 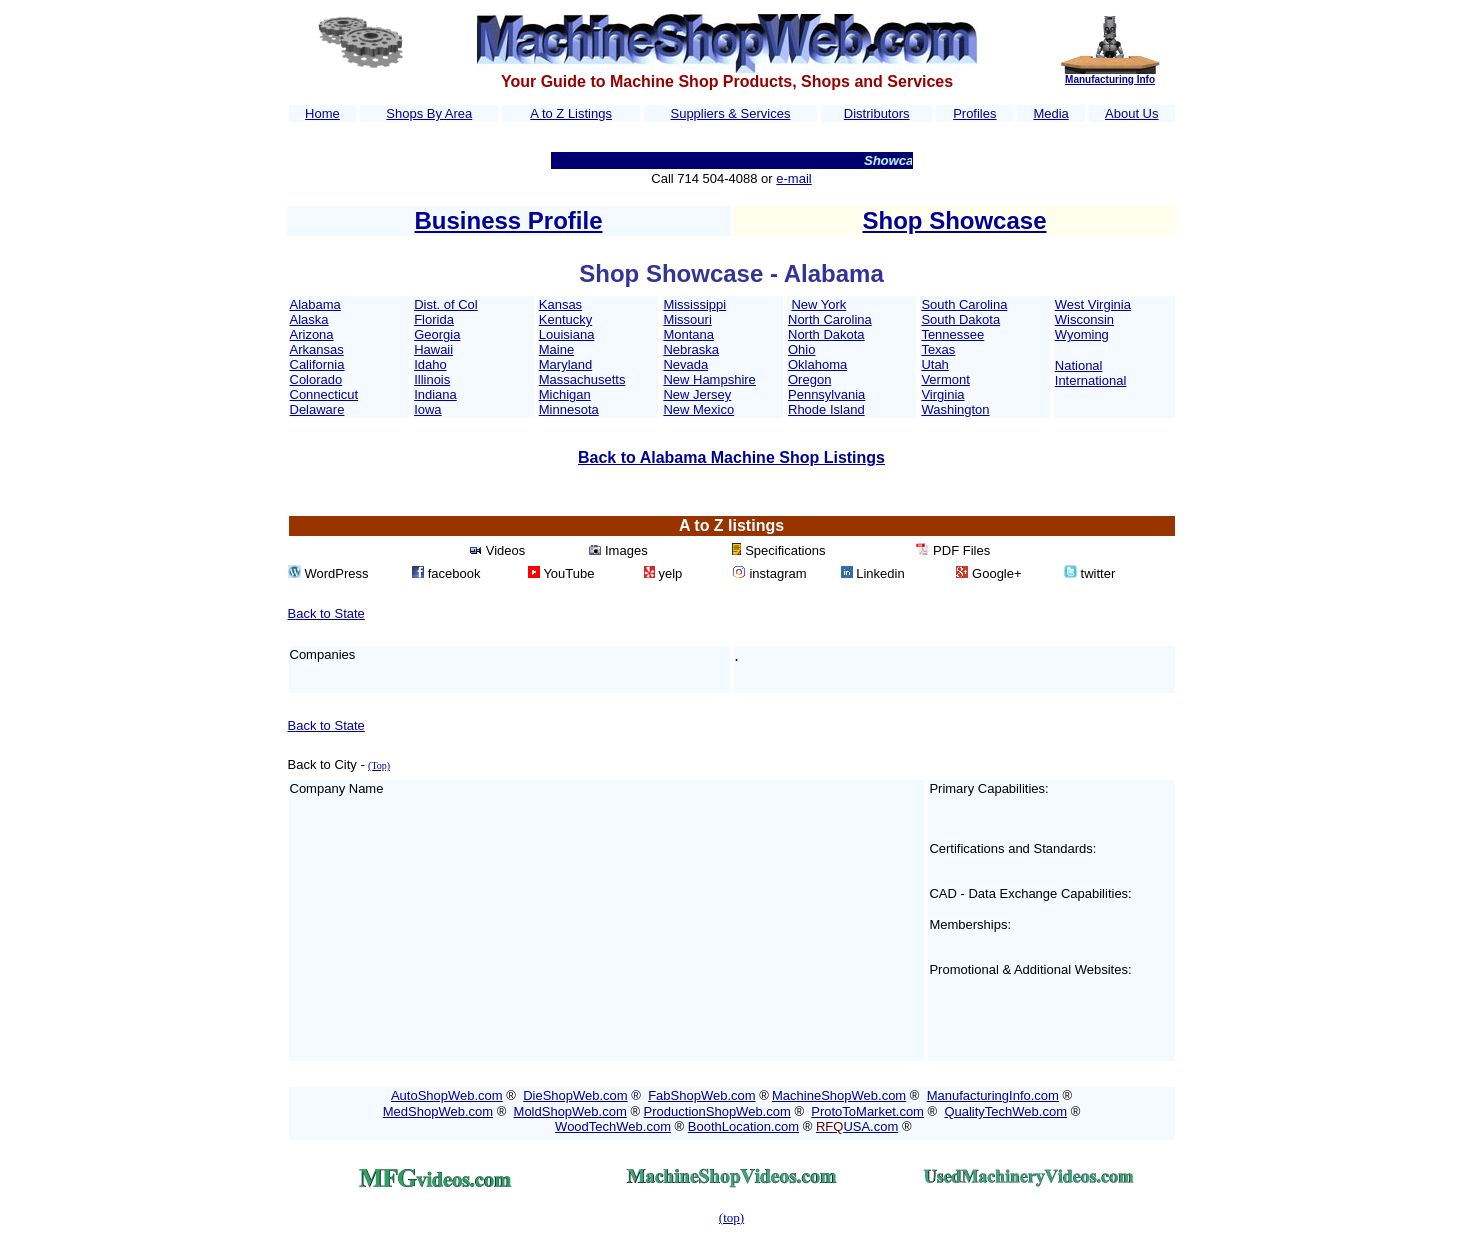 What do you see at coordinates (1079, 365) in the screenshot?
I see `National` at bounding box center [1079, 365].